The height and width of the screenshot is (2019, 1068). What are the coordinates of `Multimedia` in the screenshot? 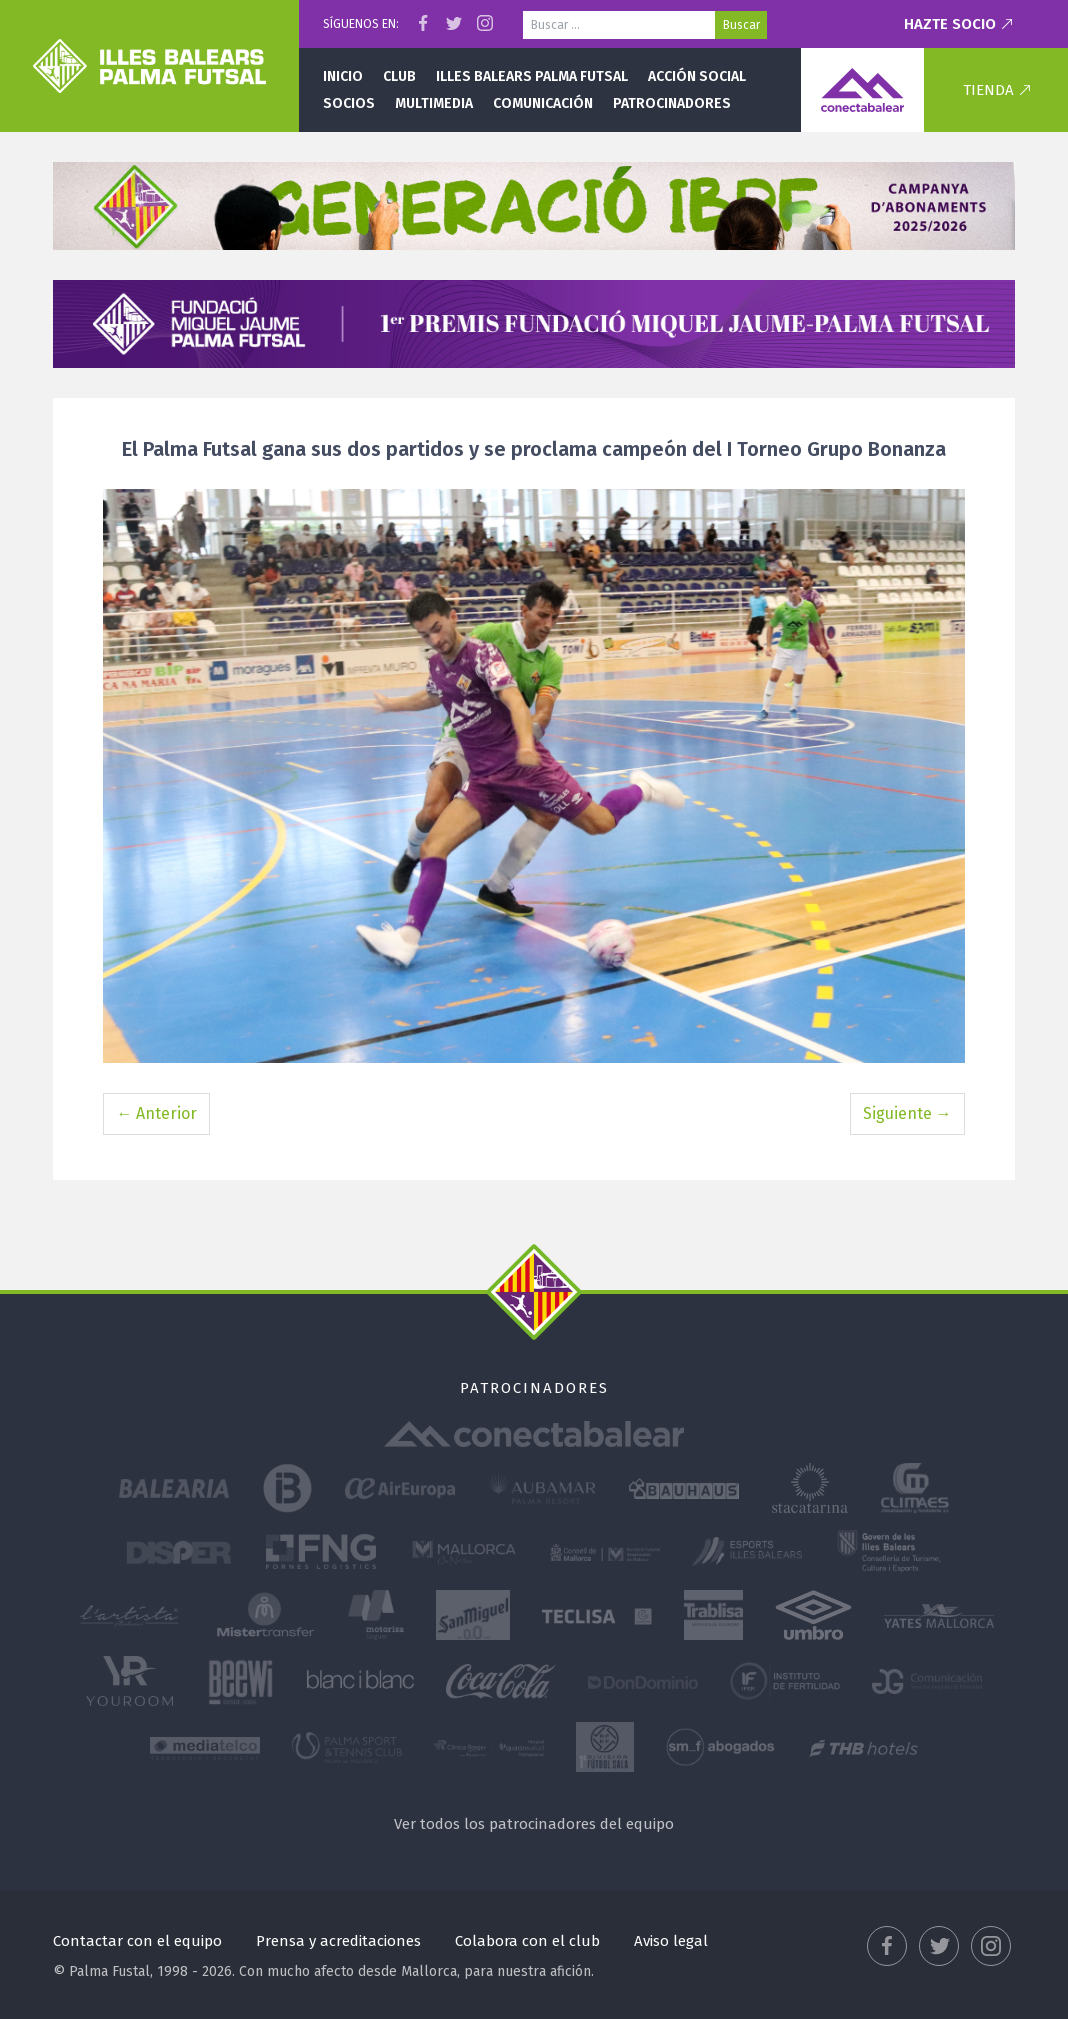 It's located at (434, 103).